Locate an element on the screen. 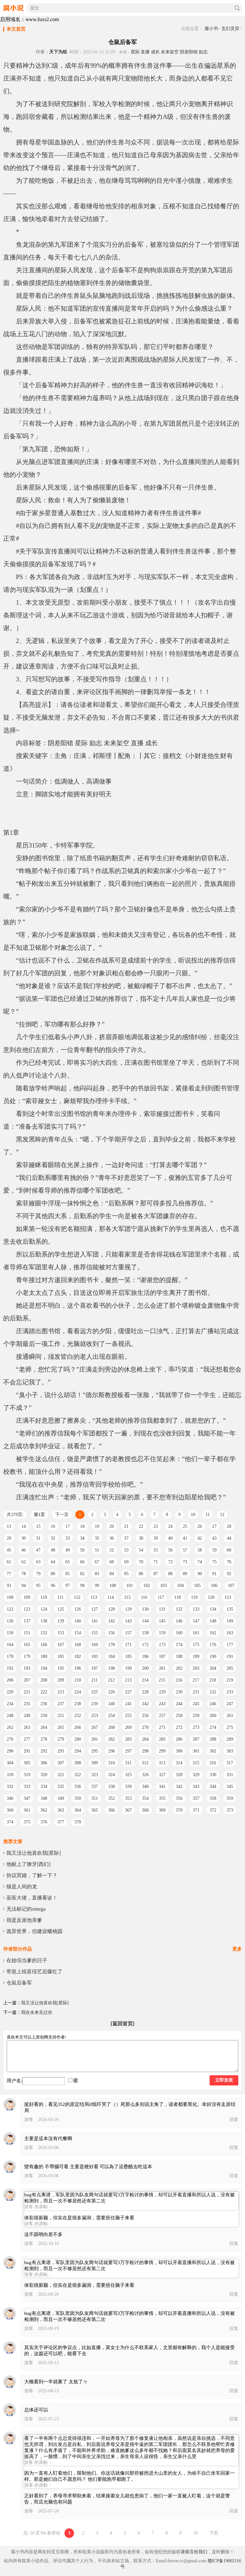 This screenshot has width=245, height=2576. 30 is located at coordinates (23, 1538).